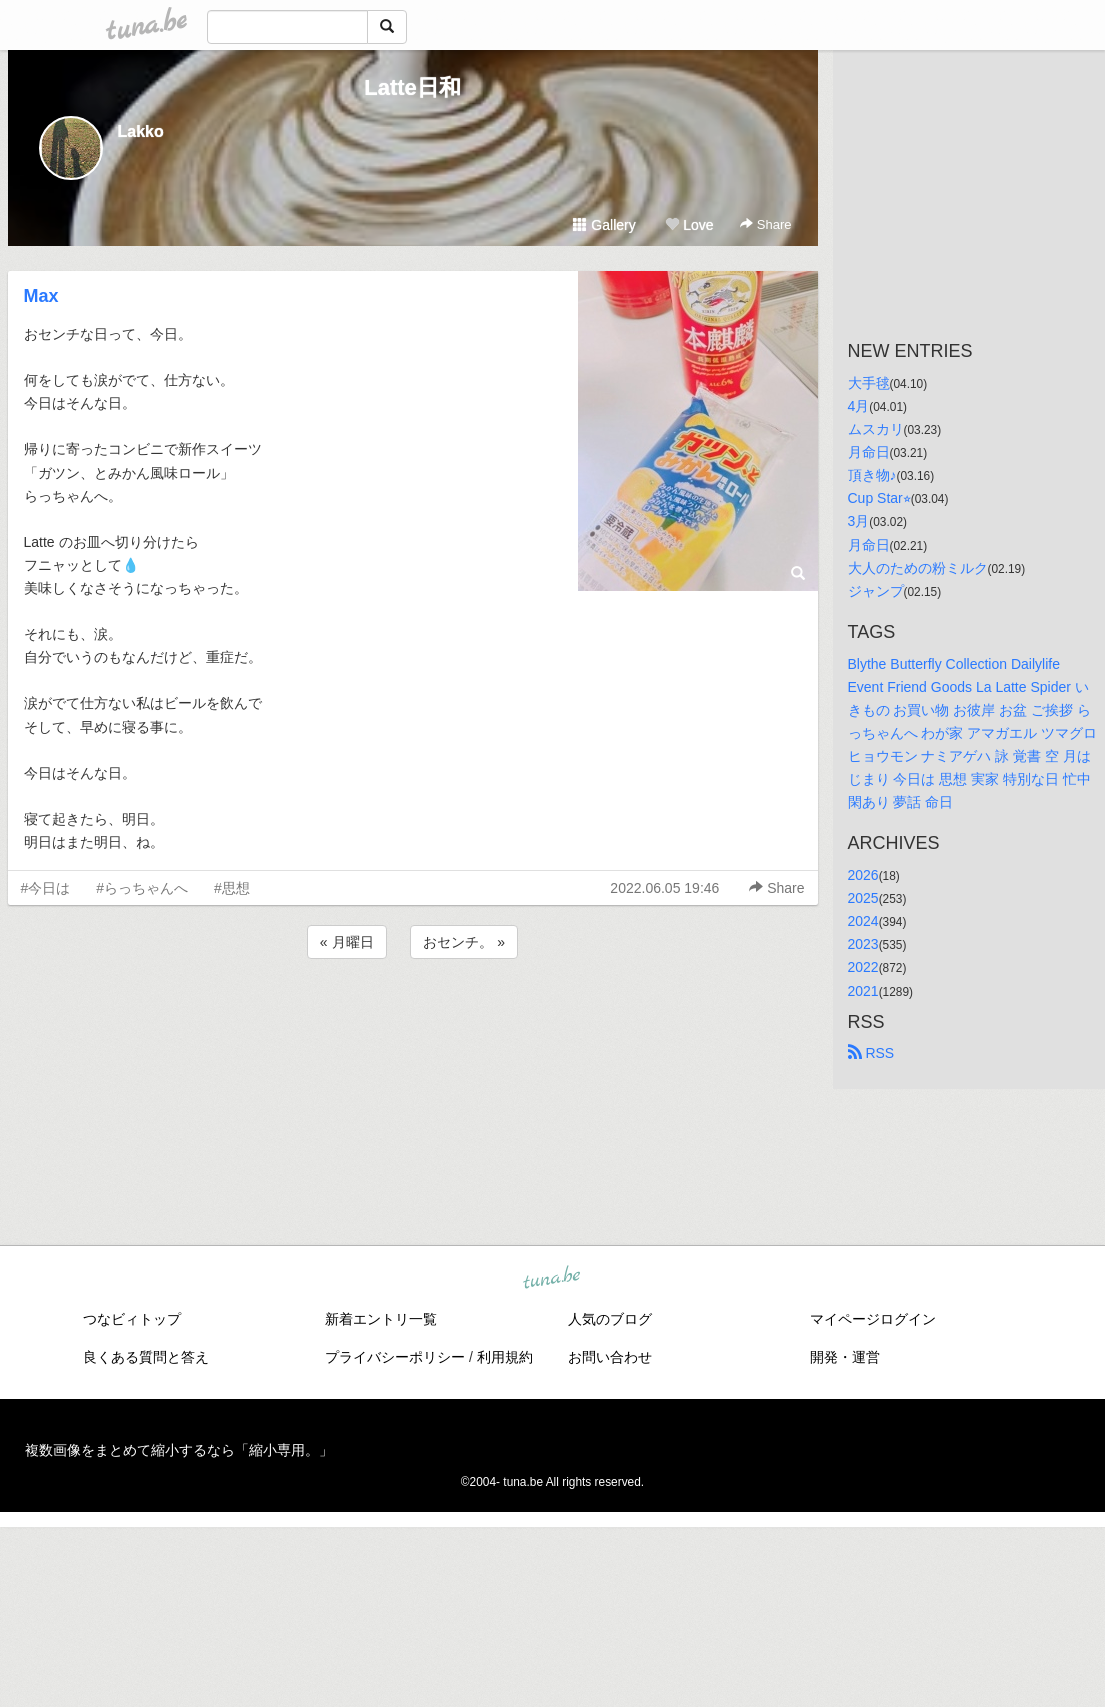 Image resolution: width=1105 pixels, height=1707 pixels. Describe the element at coordinates (610, 1357) in the screenshot. I see `お問い合わせ` at that location.